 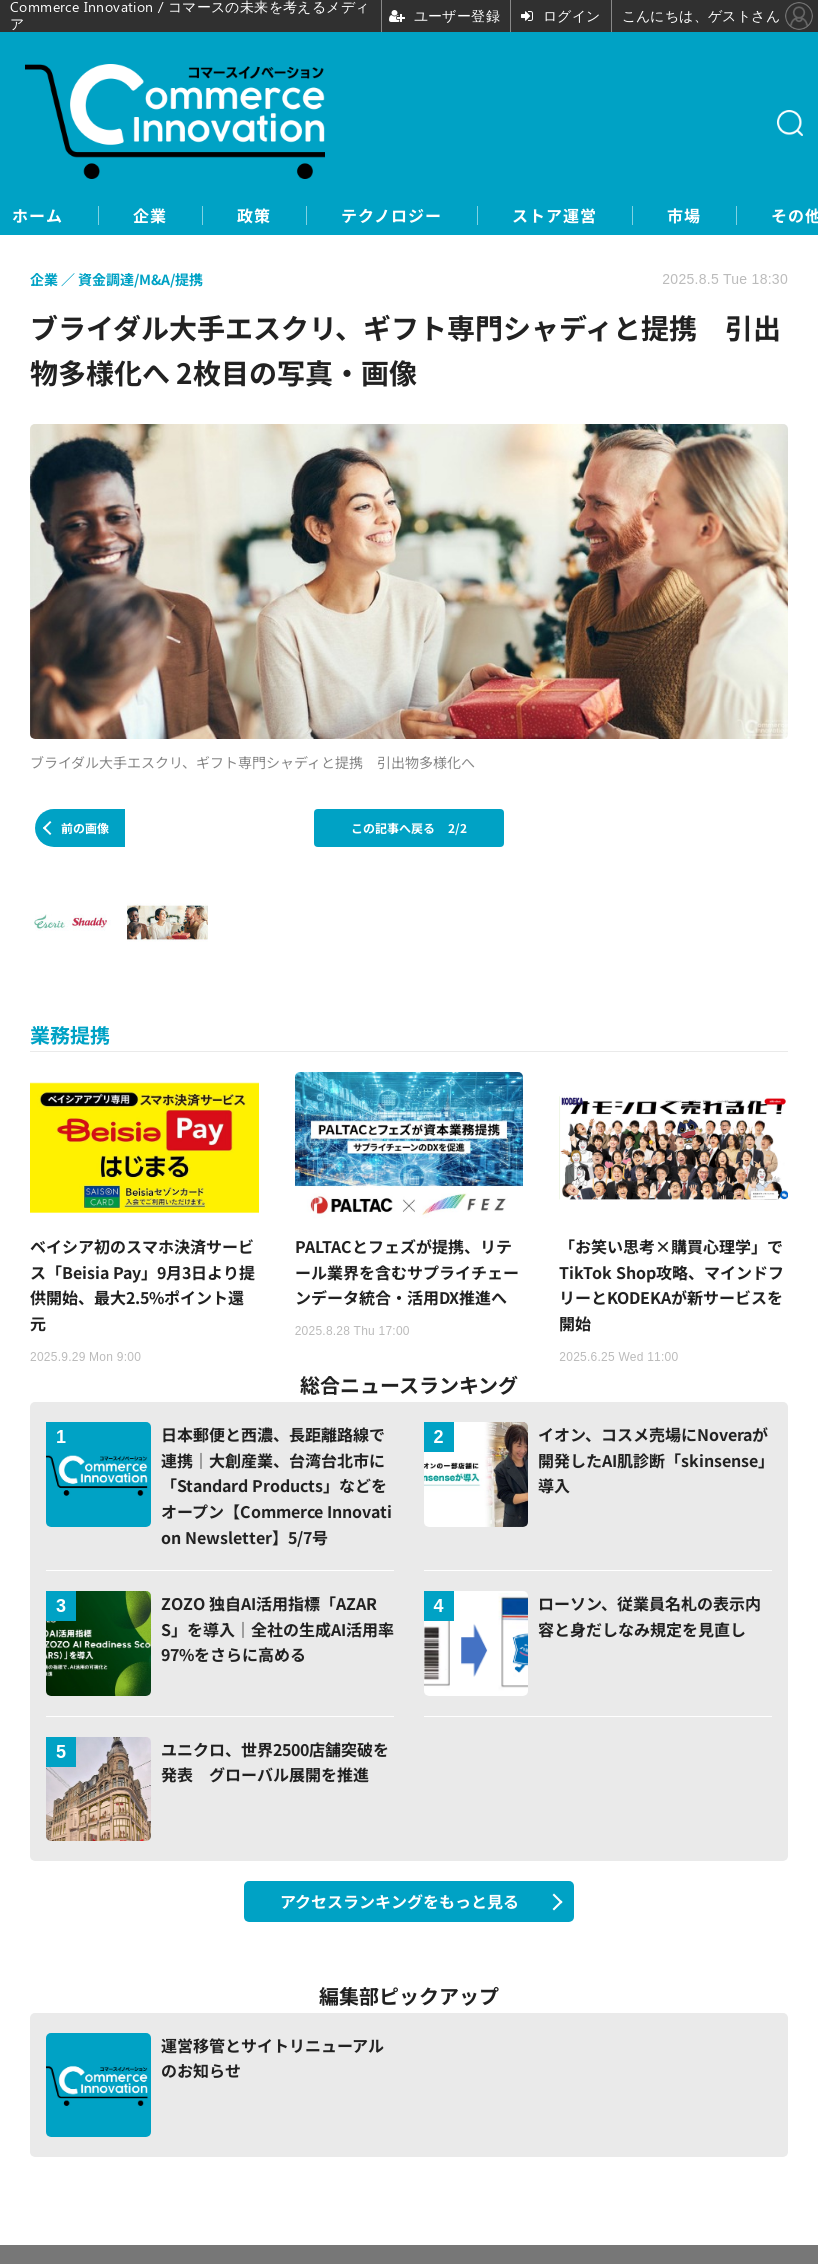 I want to click on 政策, so click(x=254, y=215).